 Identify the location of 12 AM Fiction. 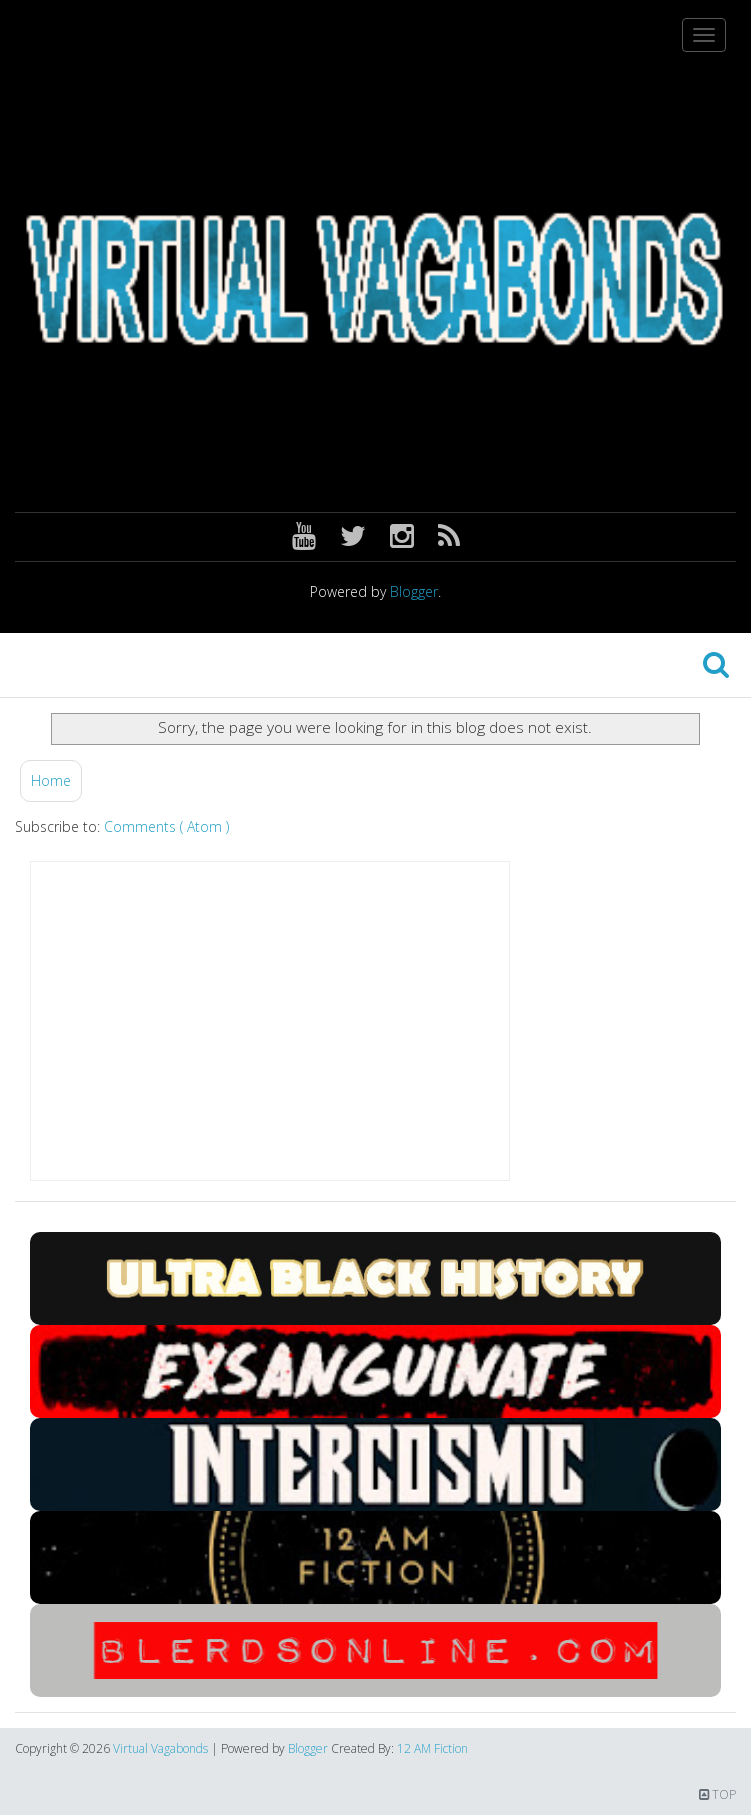
(432, 1748).